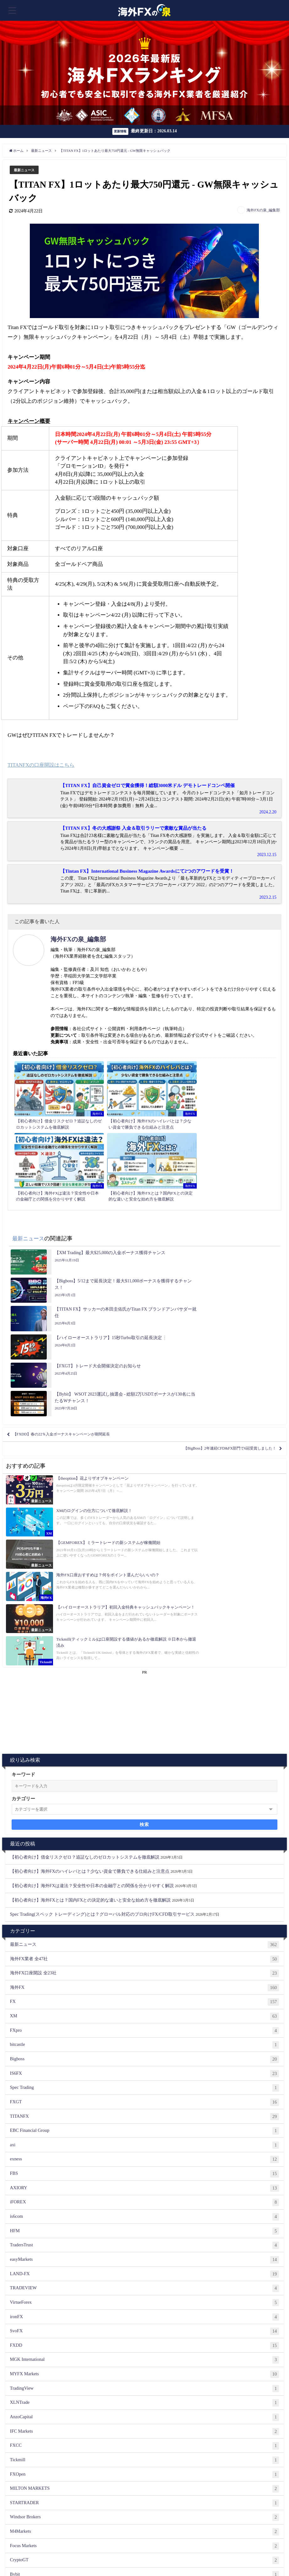 This screenshot has height=2576, width=289. Describe the element at coordinates (263, 2556) in the screenshot. I see `著作権` at that location.